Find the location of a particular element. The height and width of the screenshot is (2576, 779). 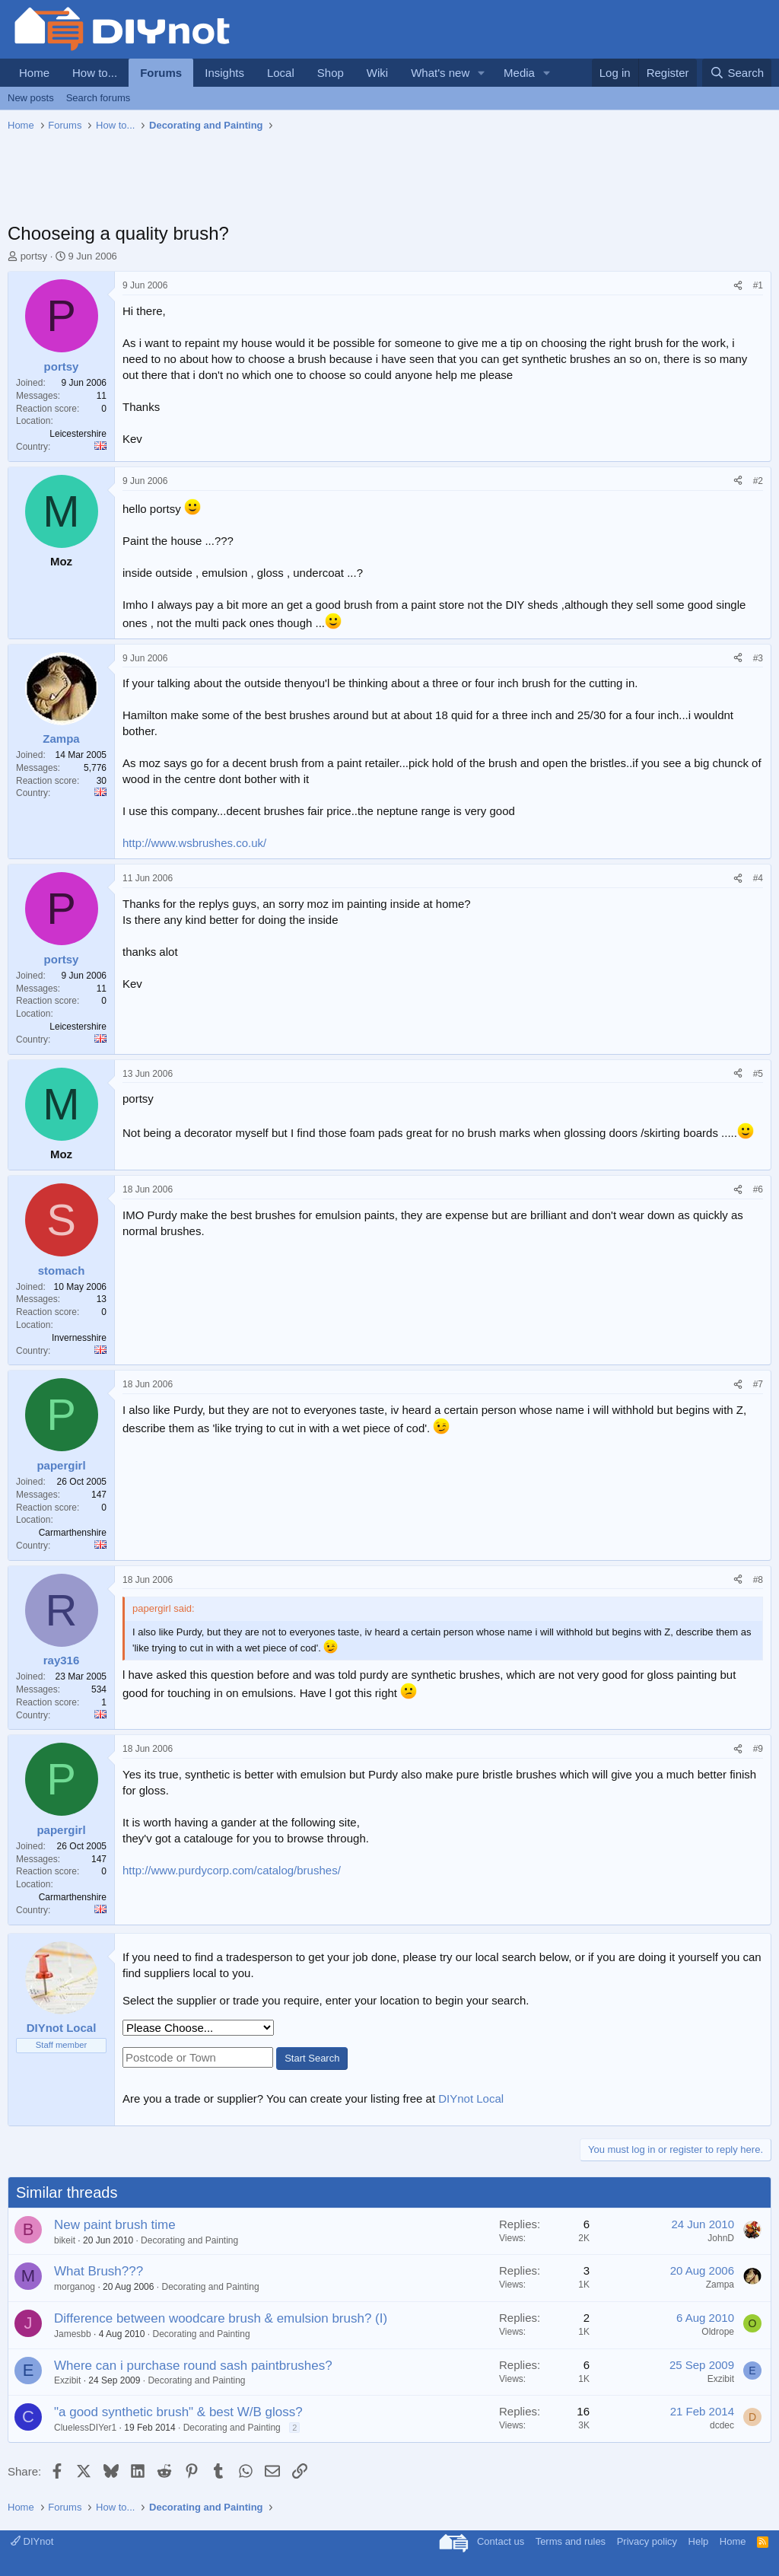

Local is located at coordinates (280, 72).